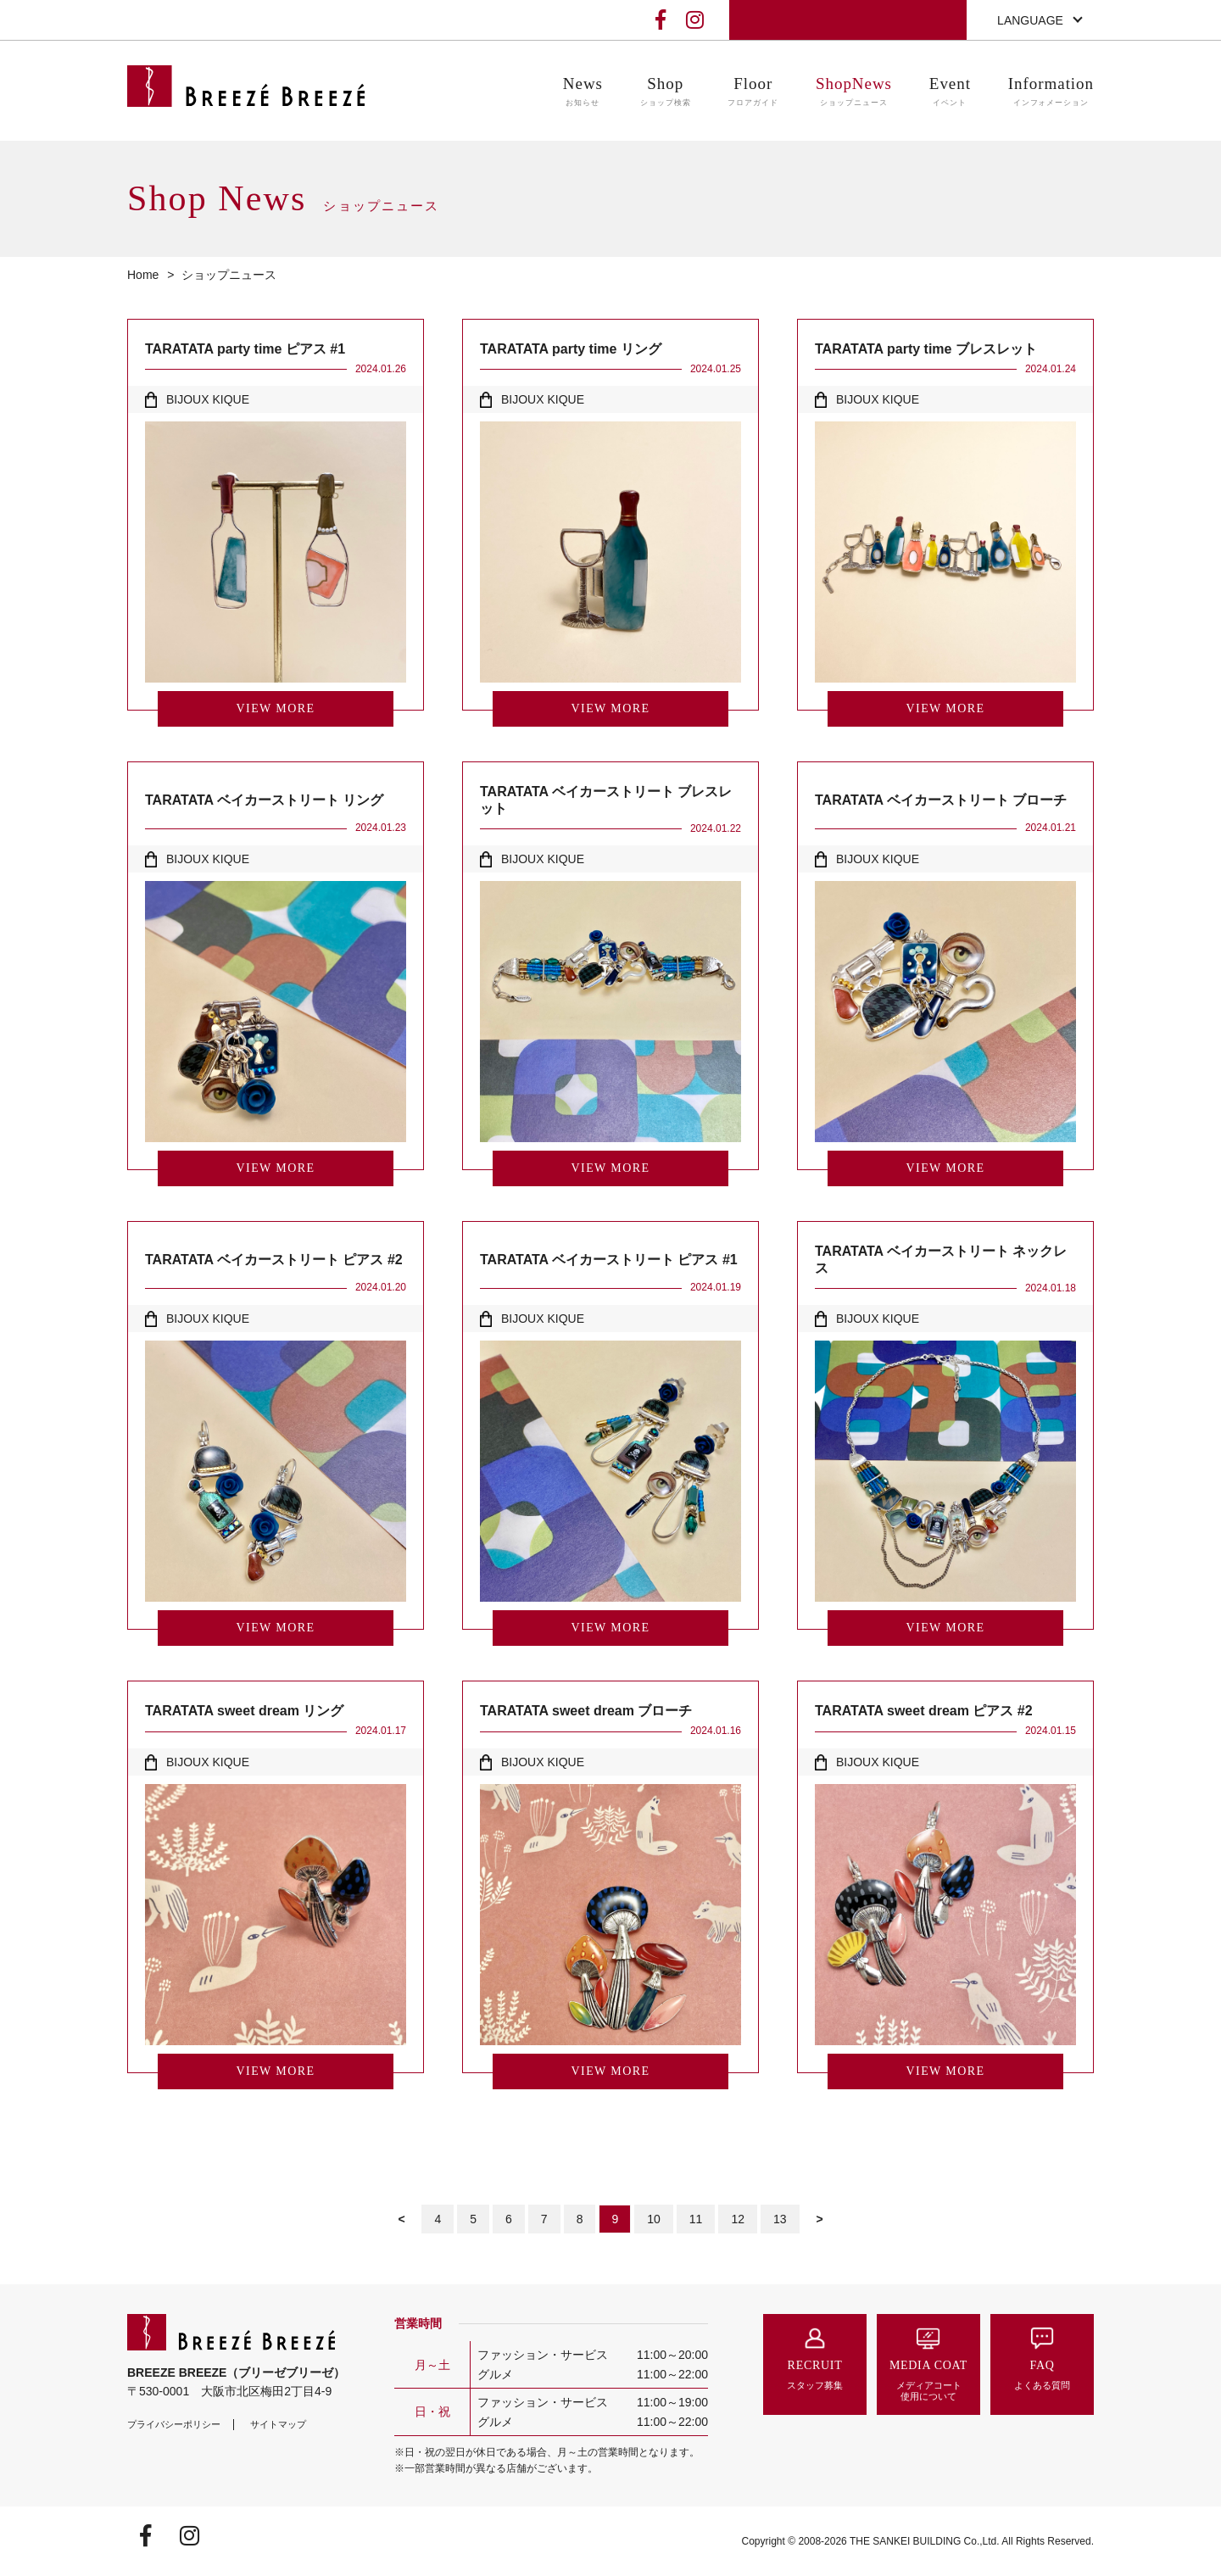 The height and width of the screenshot is (2576, 1221). Describe the element at coordinates (753, 92) in the screenshot. I see `Floor` at that location.